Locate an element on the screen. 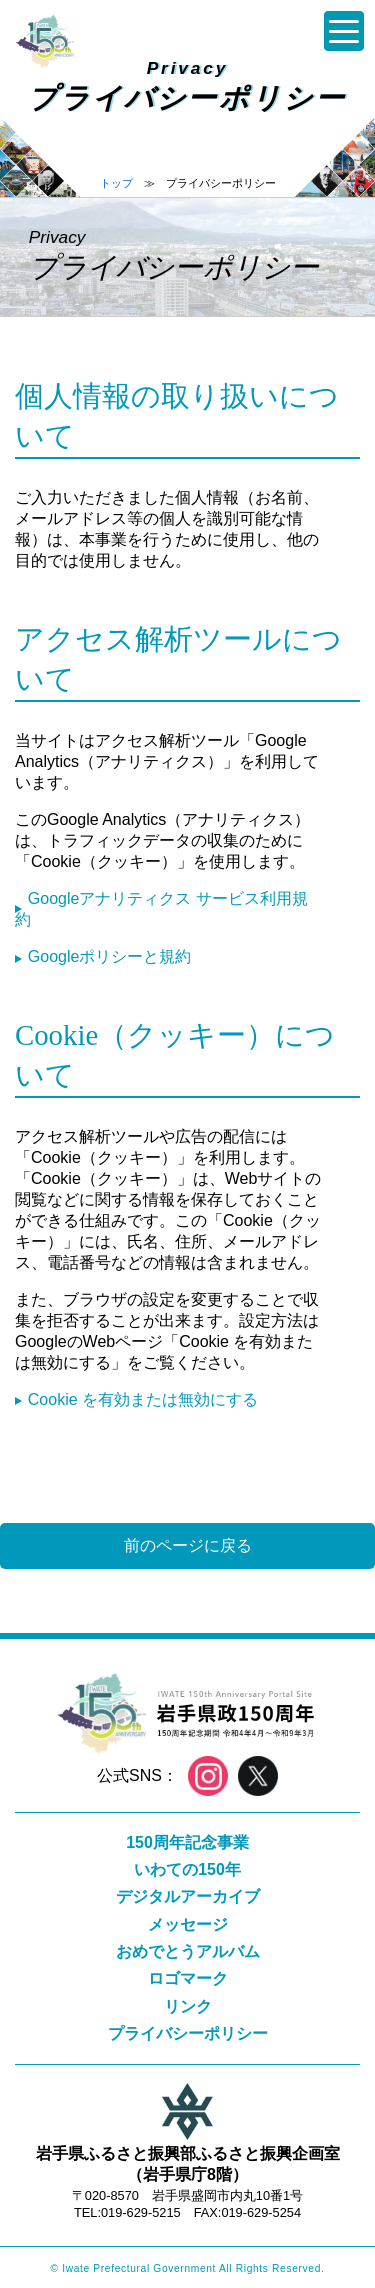 Image resolution: width=375 pixels, height=2288 pixels. 前のページに戻る is located at coordinates (188, 1545).